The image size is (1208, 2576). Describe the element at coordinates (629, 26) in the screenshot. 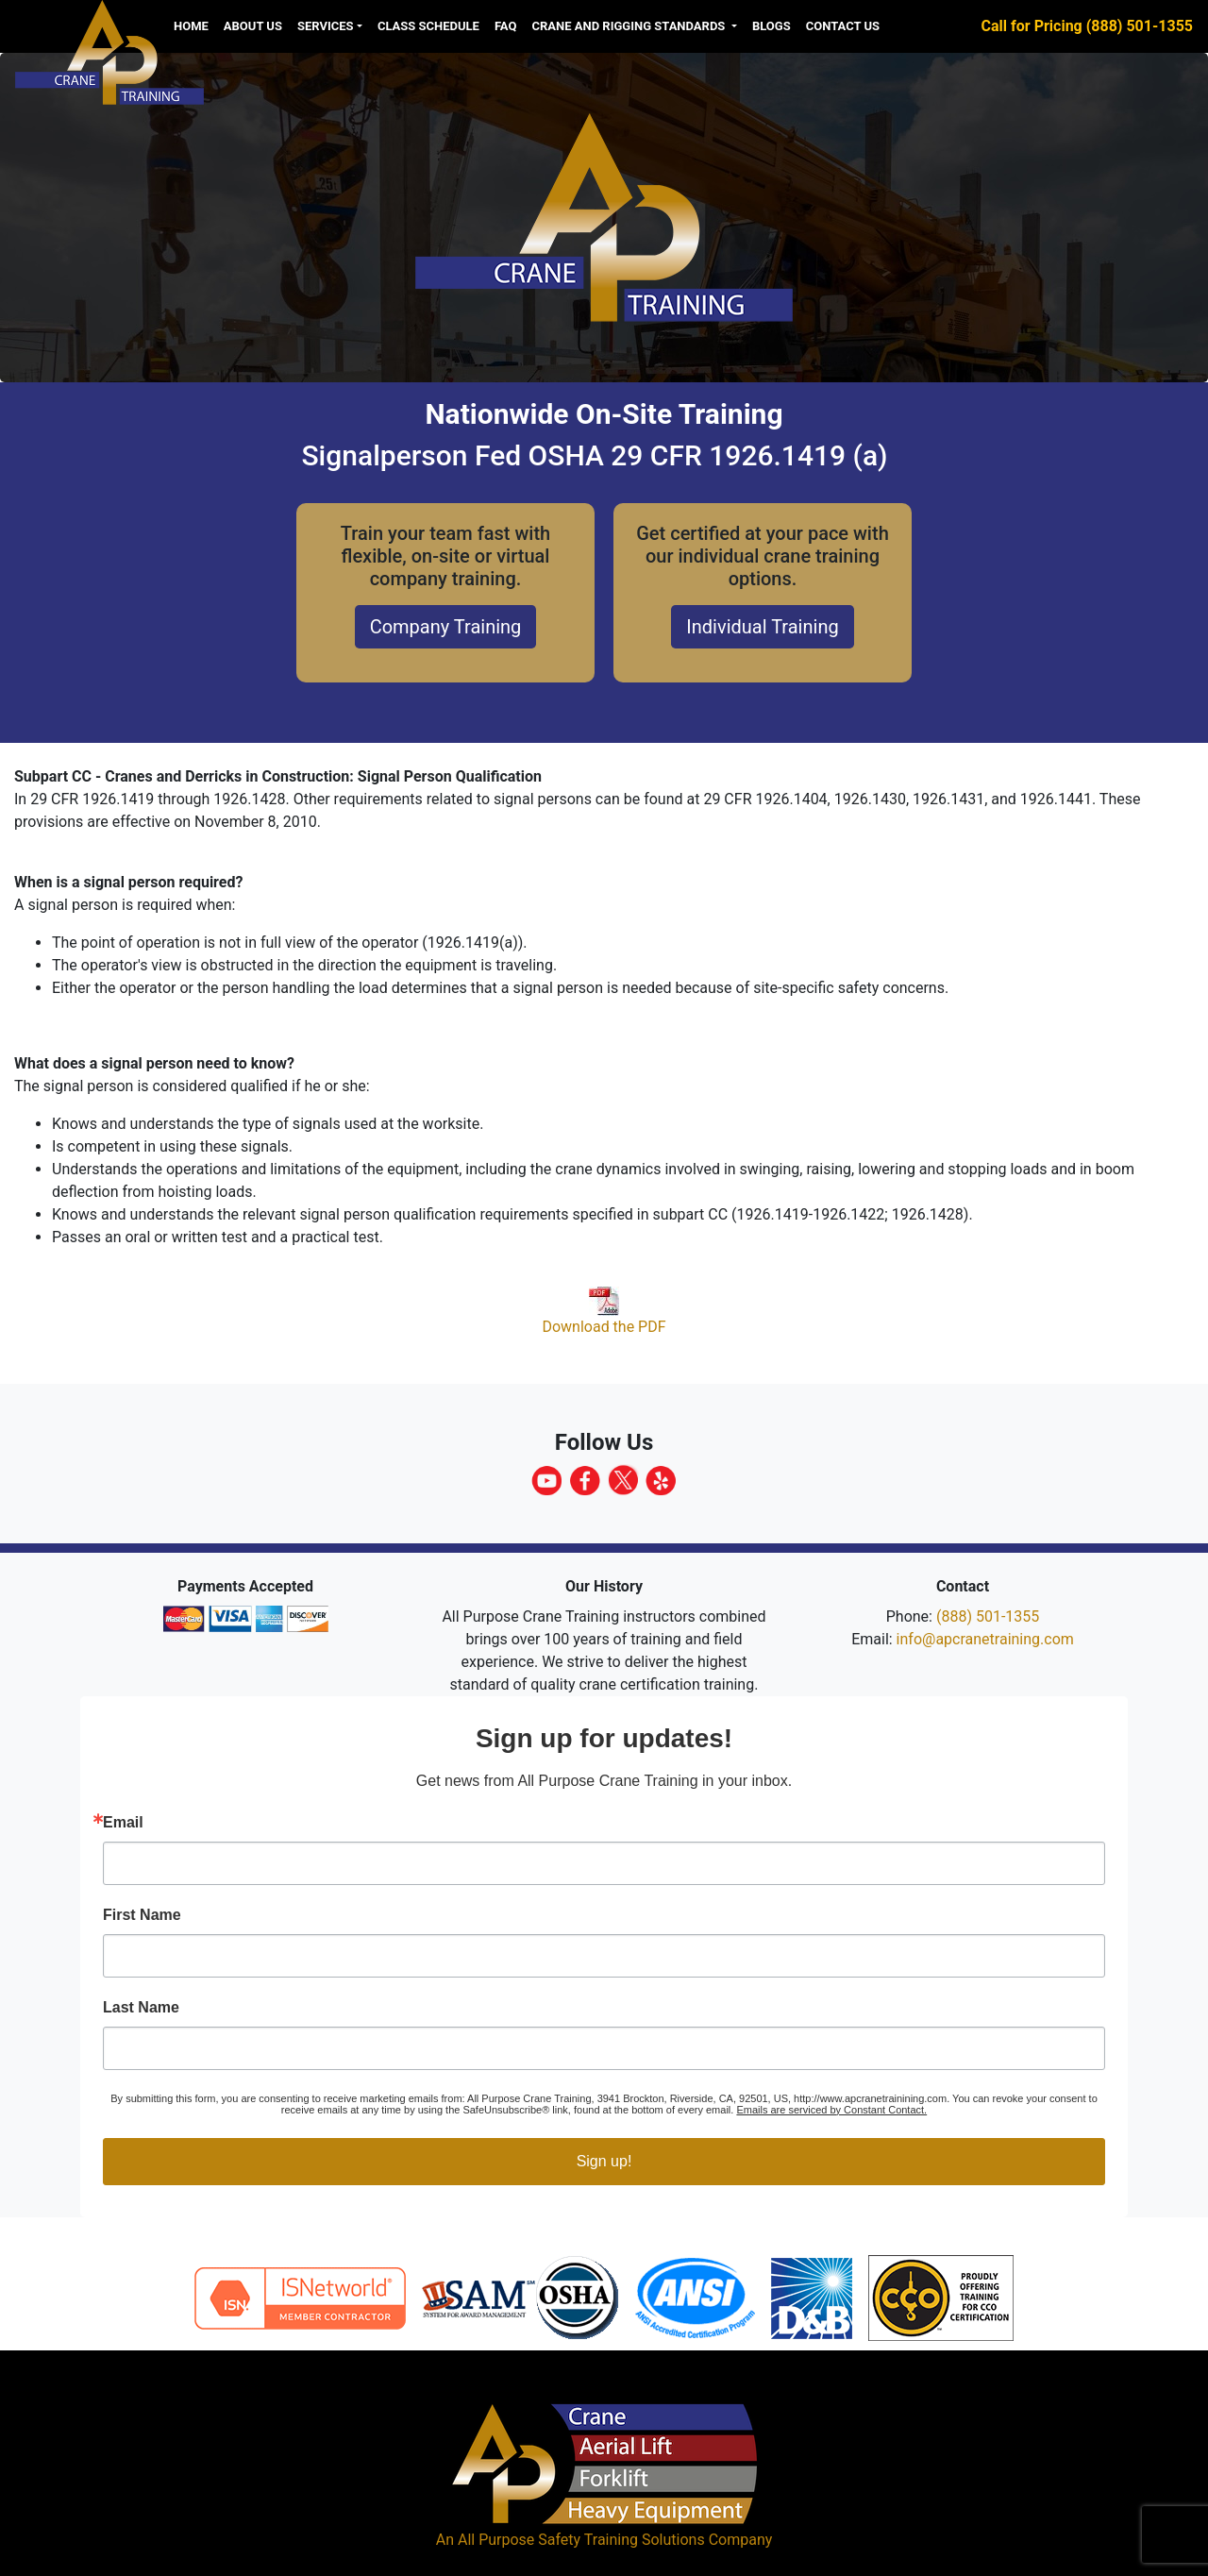

I see `Crane and Rigging Standards` at that location.